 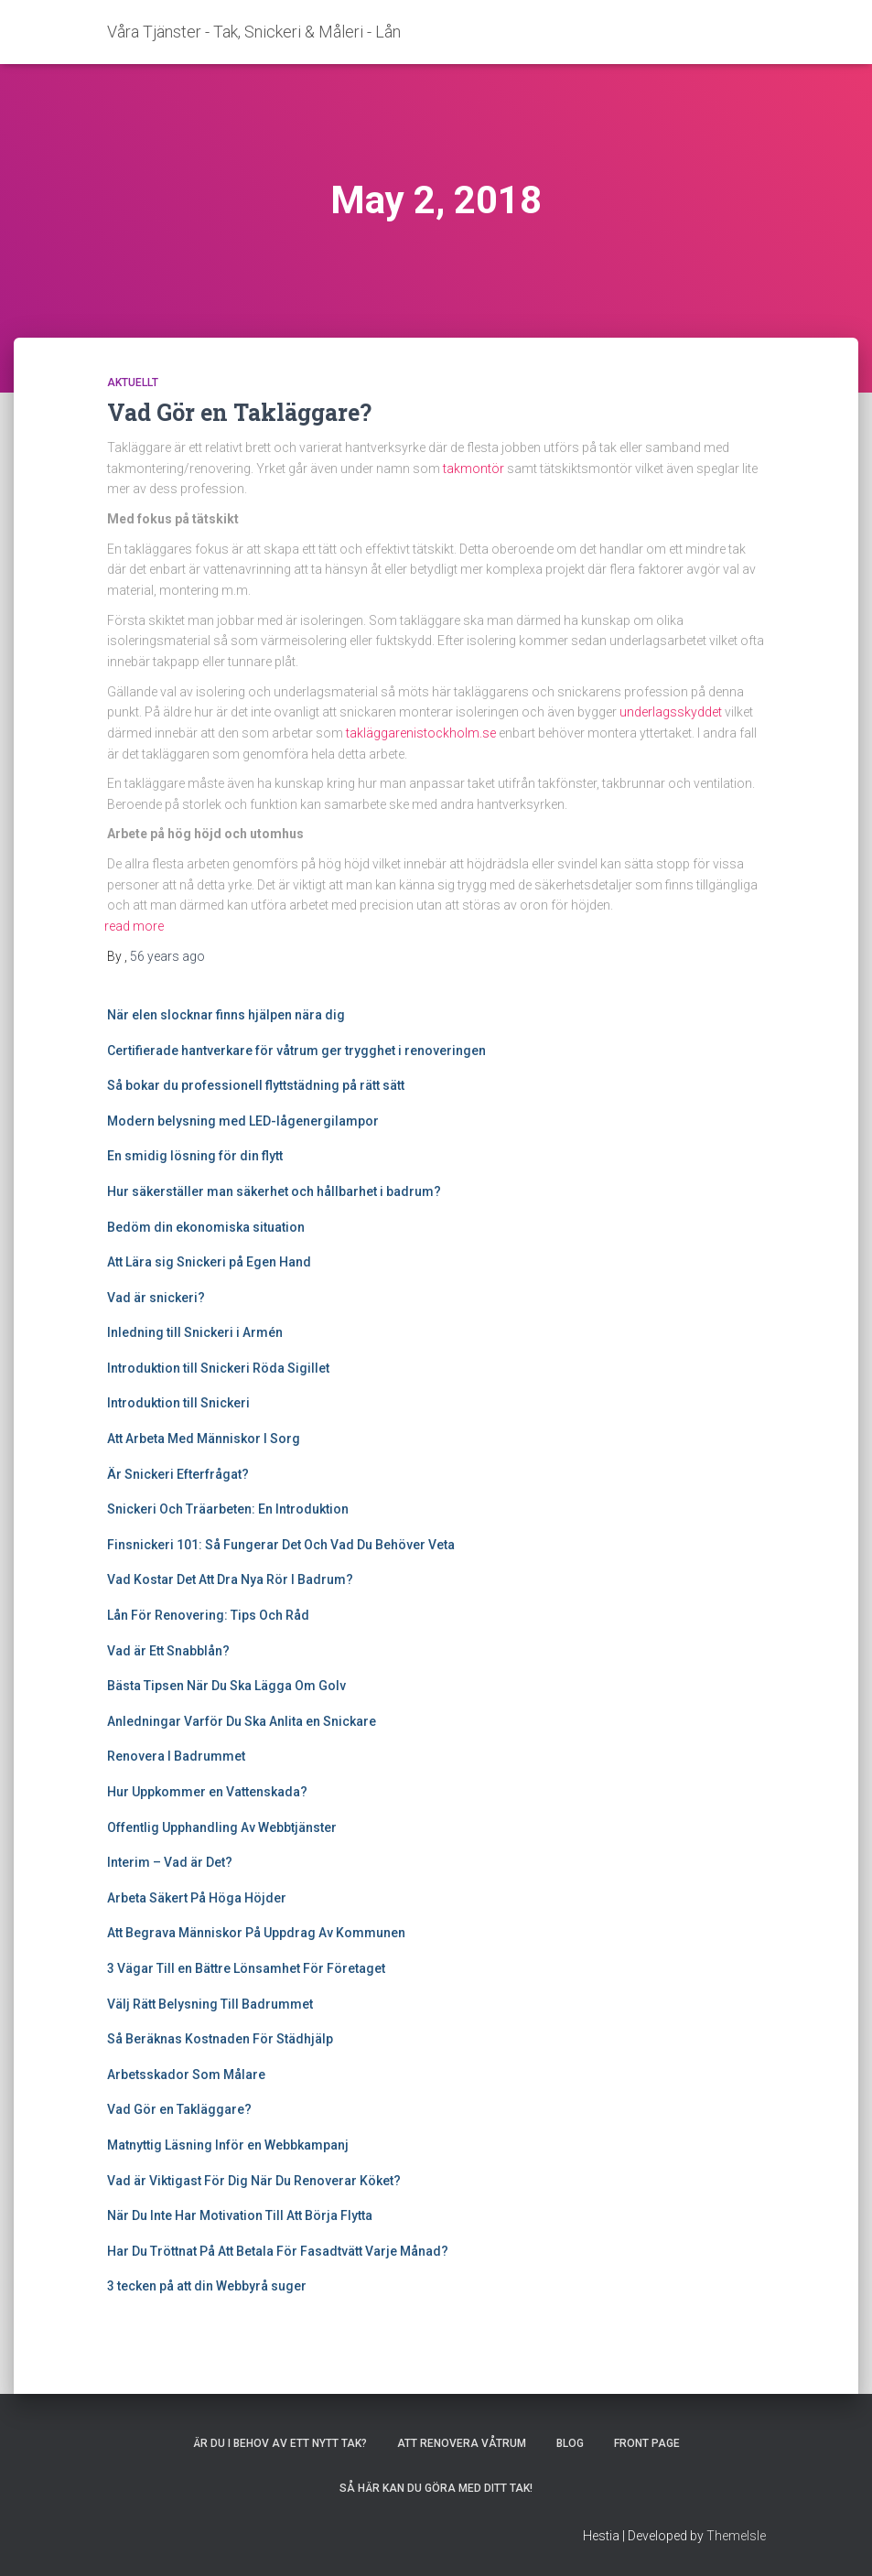 I want to click on Så här kan du göra med ditt tak!, so click(x=436, y=2488).